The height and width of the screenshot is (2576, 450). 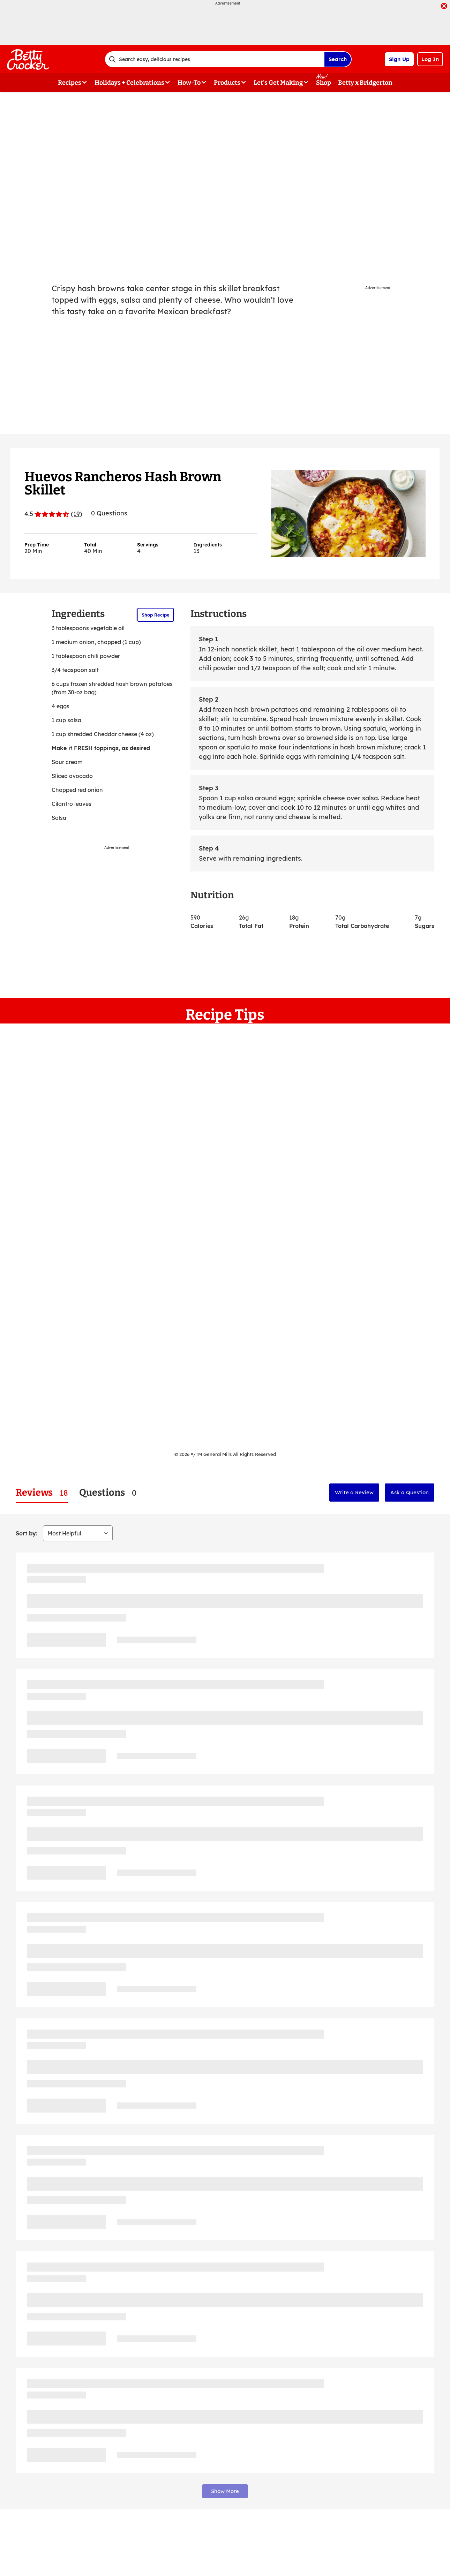 What do you see at coordinates (227, 82) in the screenshot?
I see `Products [button]` at bounding box center [227, 82].